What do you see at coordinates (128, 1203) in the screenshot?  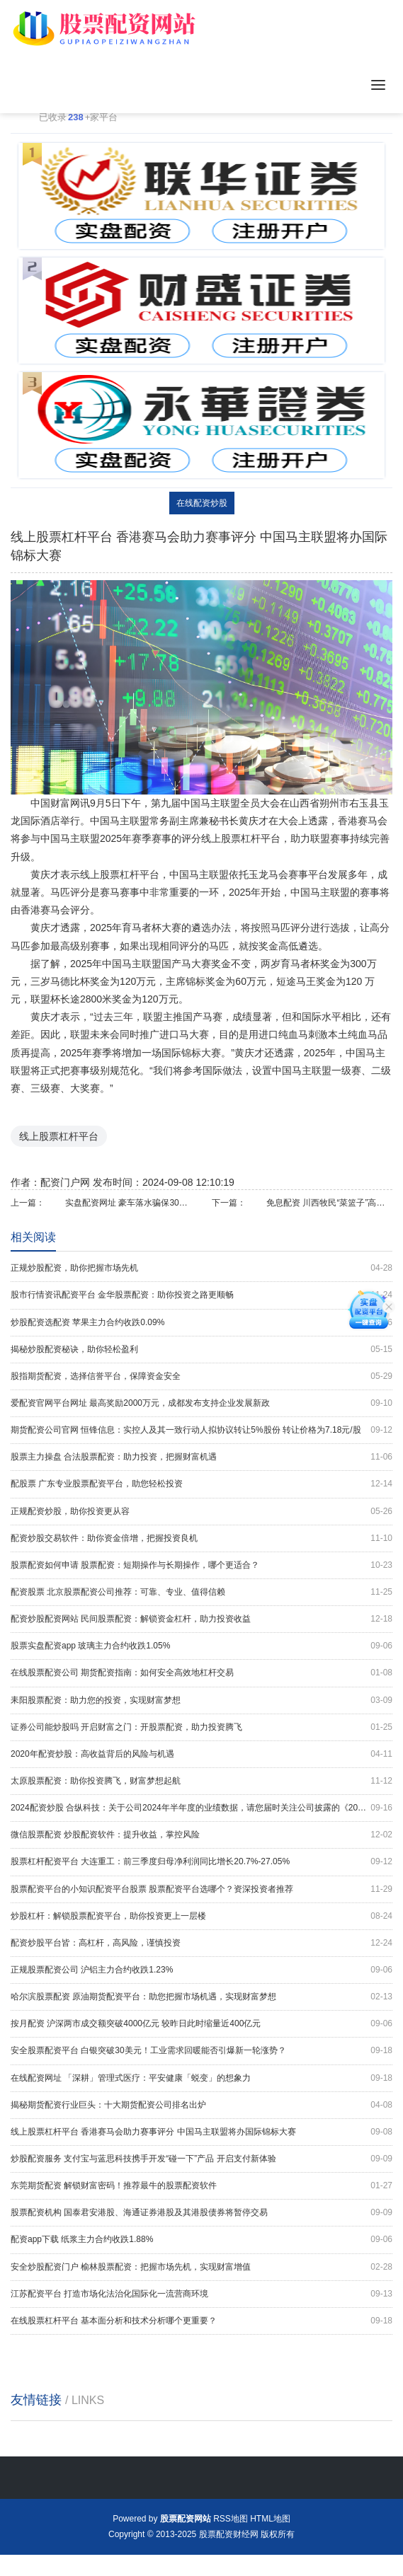 I see `实盘配资网址 豪车落水骗保30万元，不法分子被判保险诈骗罪，处以有期徒刑二年` at bounding box center [128, 1203].